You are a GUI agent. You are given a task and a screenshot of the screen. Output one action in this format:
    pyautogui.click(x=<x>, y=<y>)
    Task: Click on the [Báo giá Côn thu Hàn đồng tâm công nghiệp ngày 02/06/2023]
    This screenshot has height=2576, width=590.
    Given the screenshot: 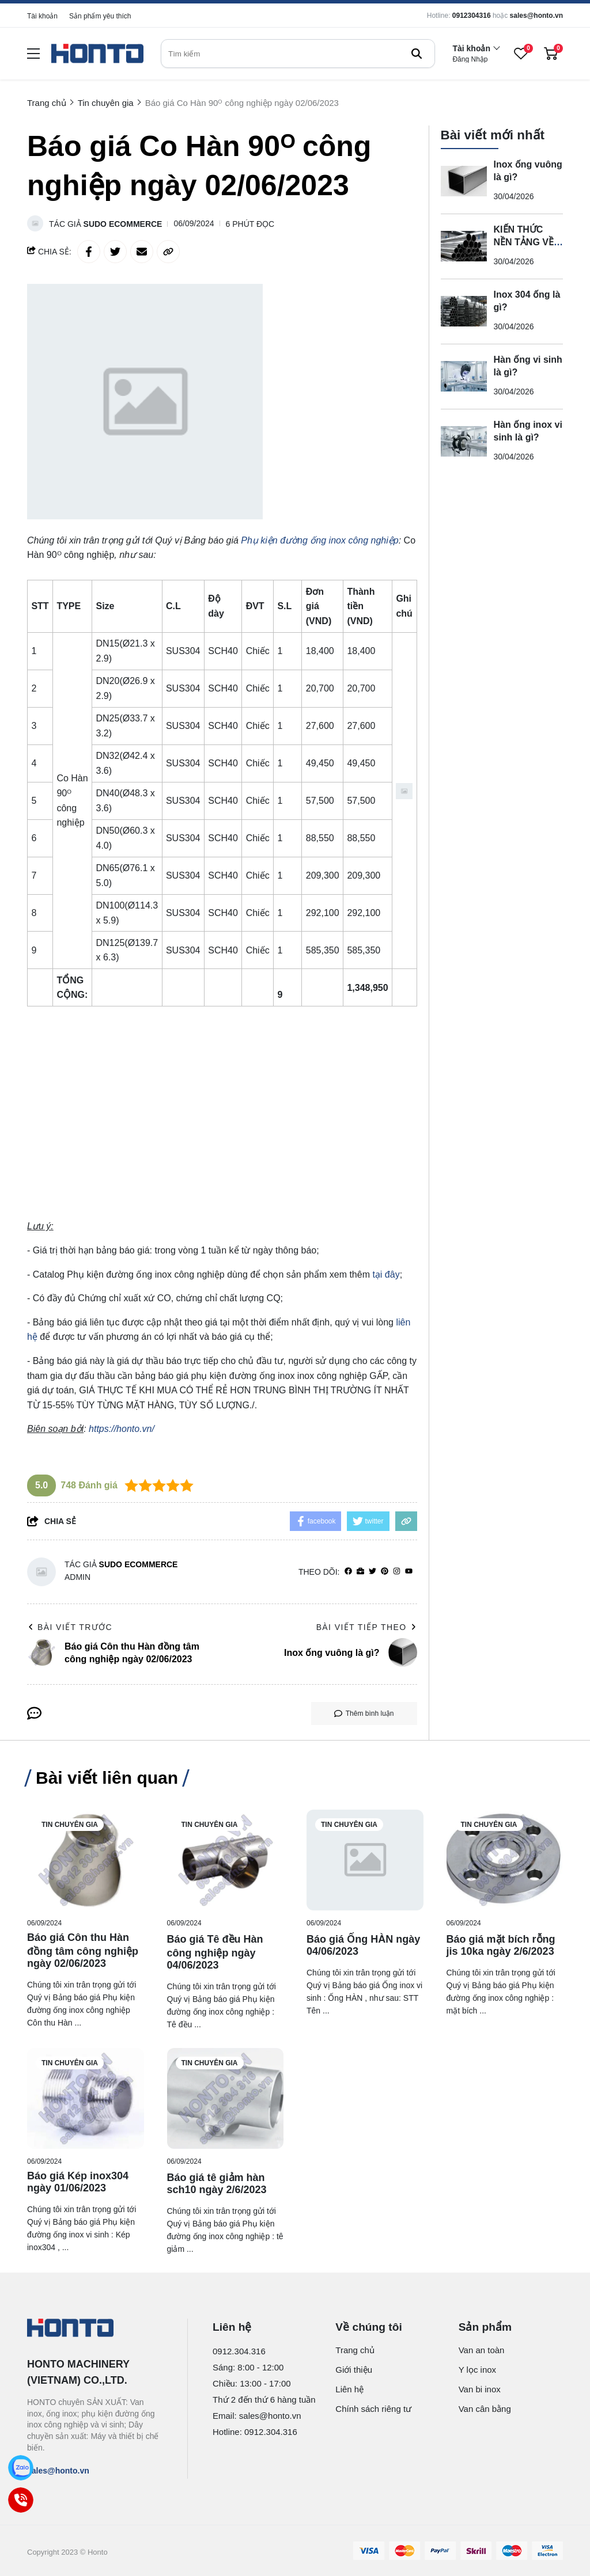 What is the action you would take?
    pyautogui.click(x=85, y=1860)
    